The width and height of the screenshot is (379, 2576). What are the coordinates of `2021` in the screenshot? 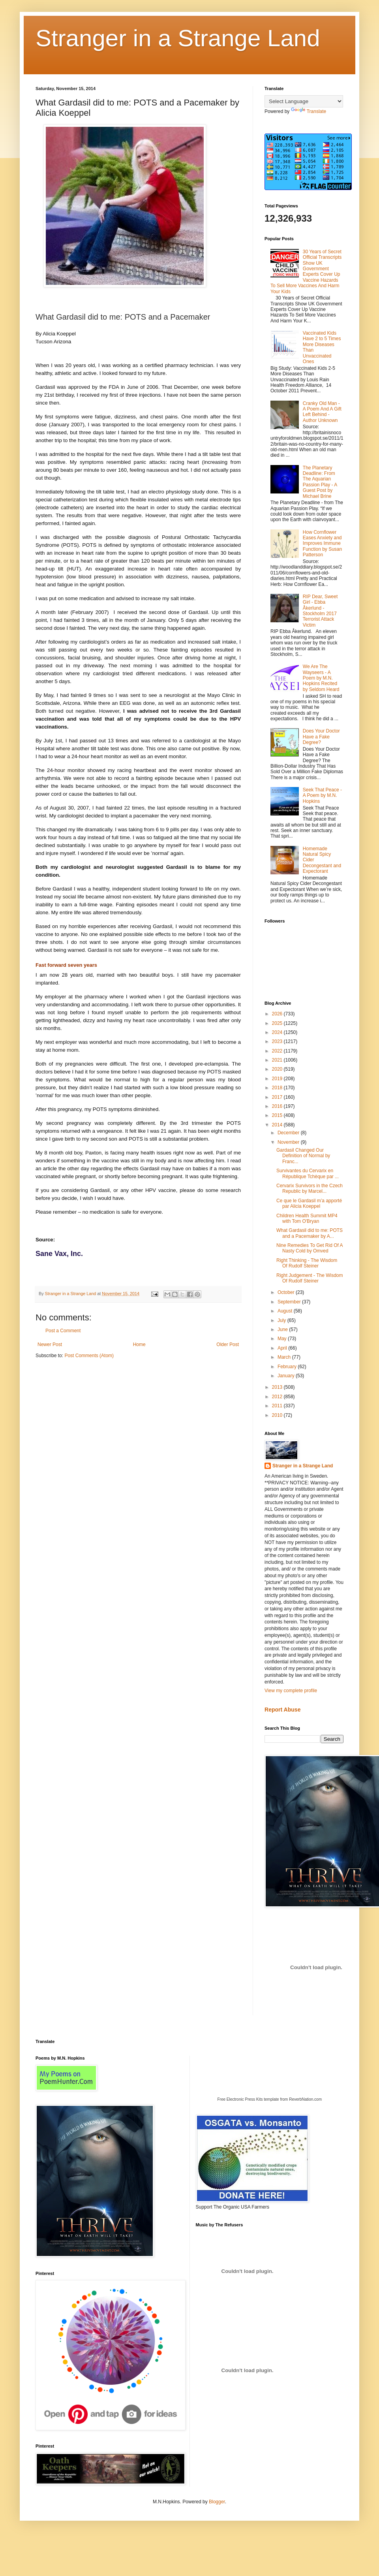 It's located at (278, 1060).